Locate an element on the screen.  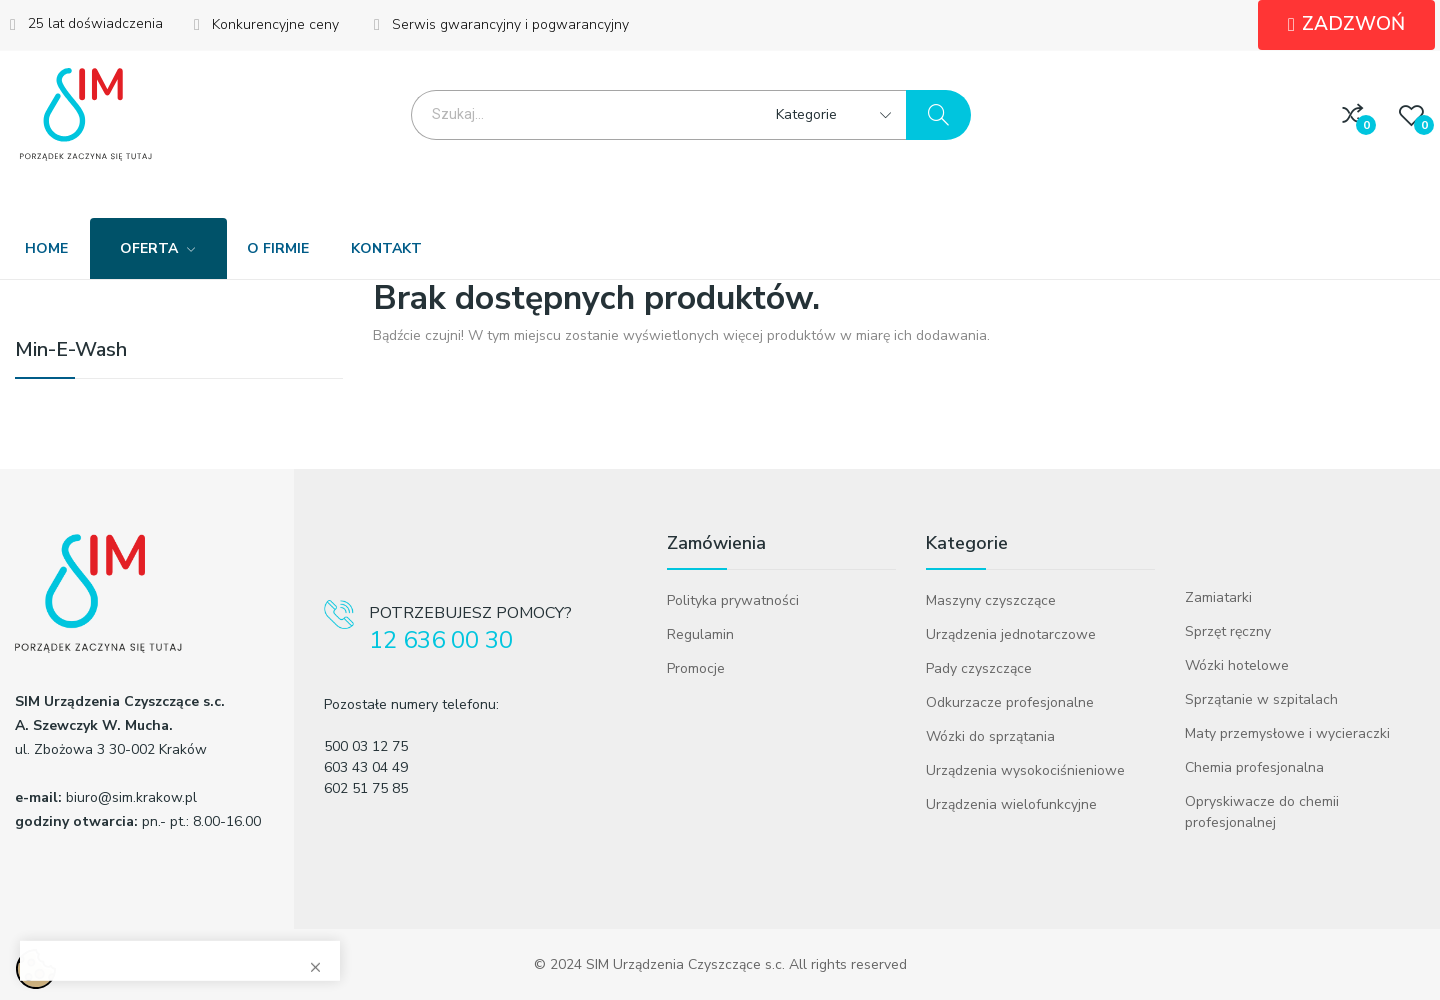
Wózki do sprzątania is located at coordinates (990, 736).